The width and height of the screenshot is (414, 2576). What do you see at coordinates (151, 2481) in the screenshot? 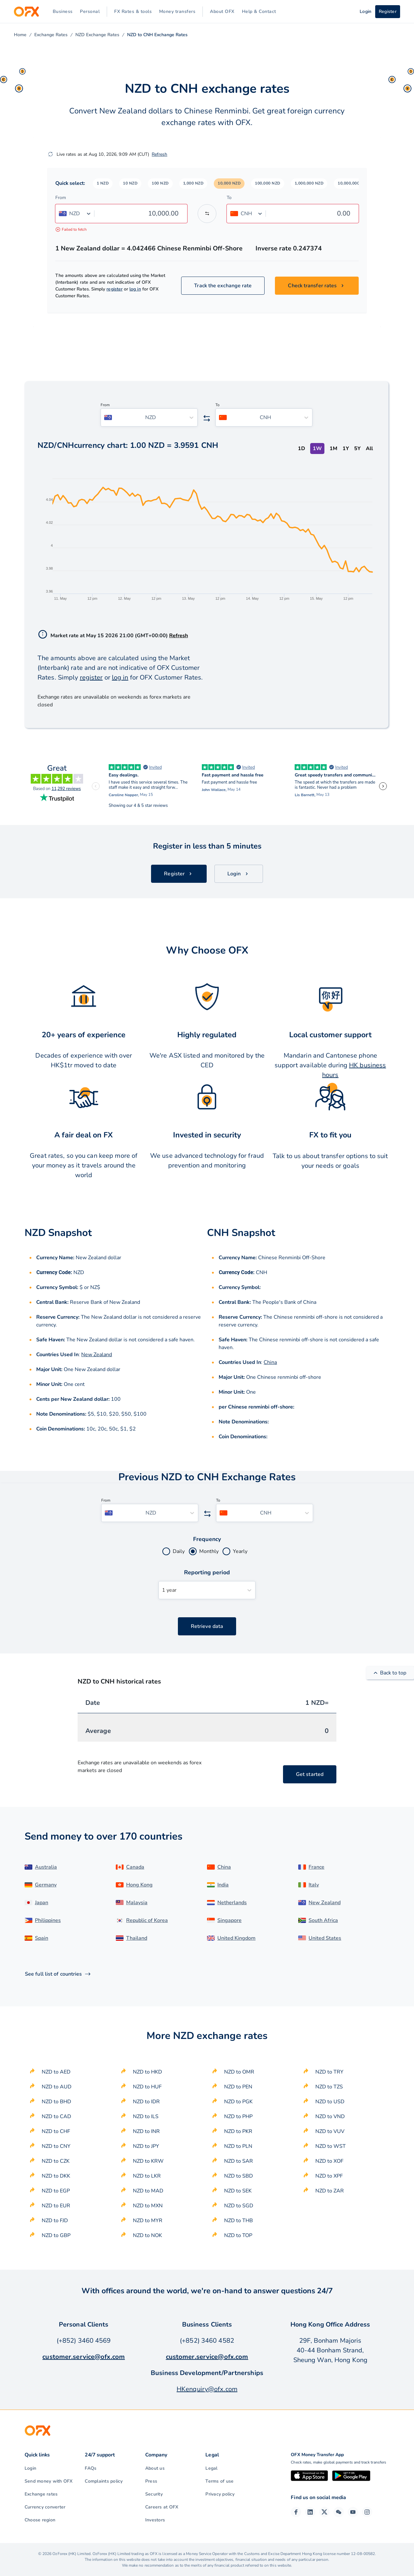
I see `Press` at bounding box center [151, 2481].